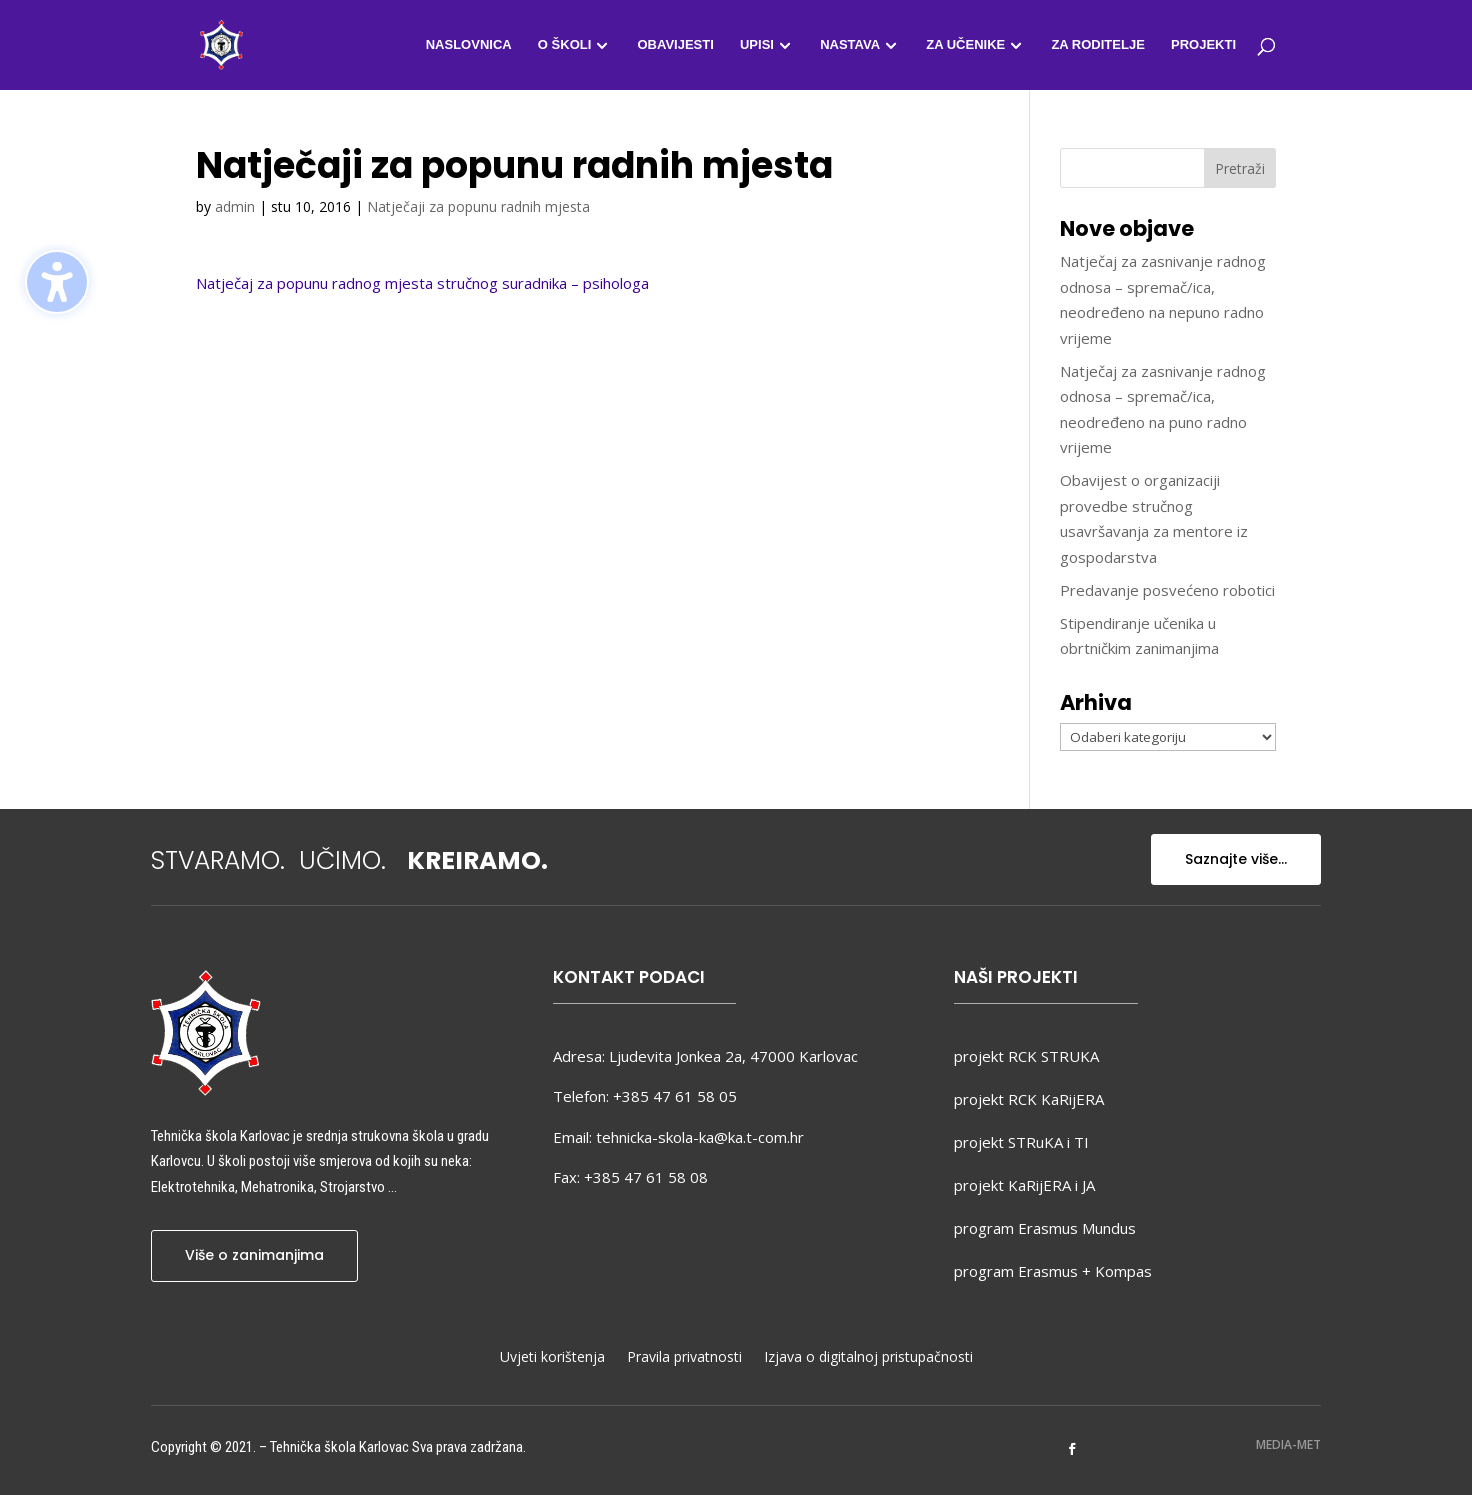 This screenshot has width=1472, height=1495. What do you see at coordinates (1045, 1228) in the screenshot?
I see `program Erasmus Mundus` at bounding box center [1045, 1228].